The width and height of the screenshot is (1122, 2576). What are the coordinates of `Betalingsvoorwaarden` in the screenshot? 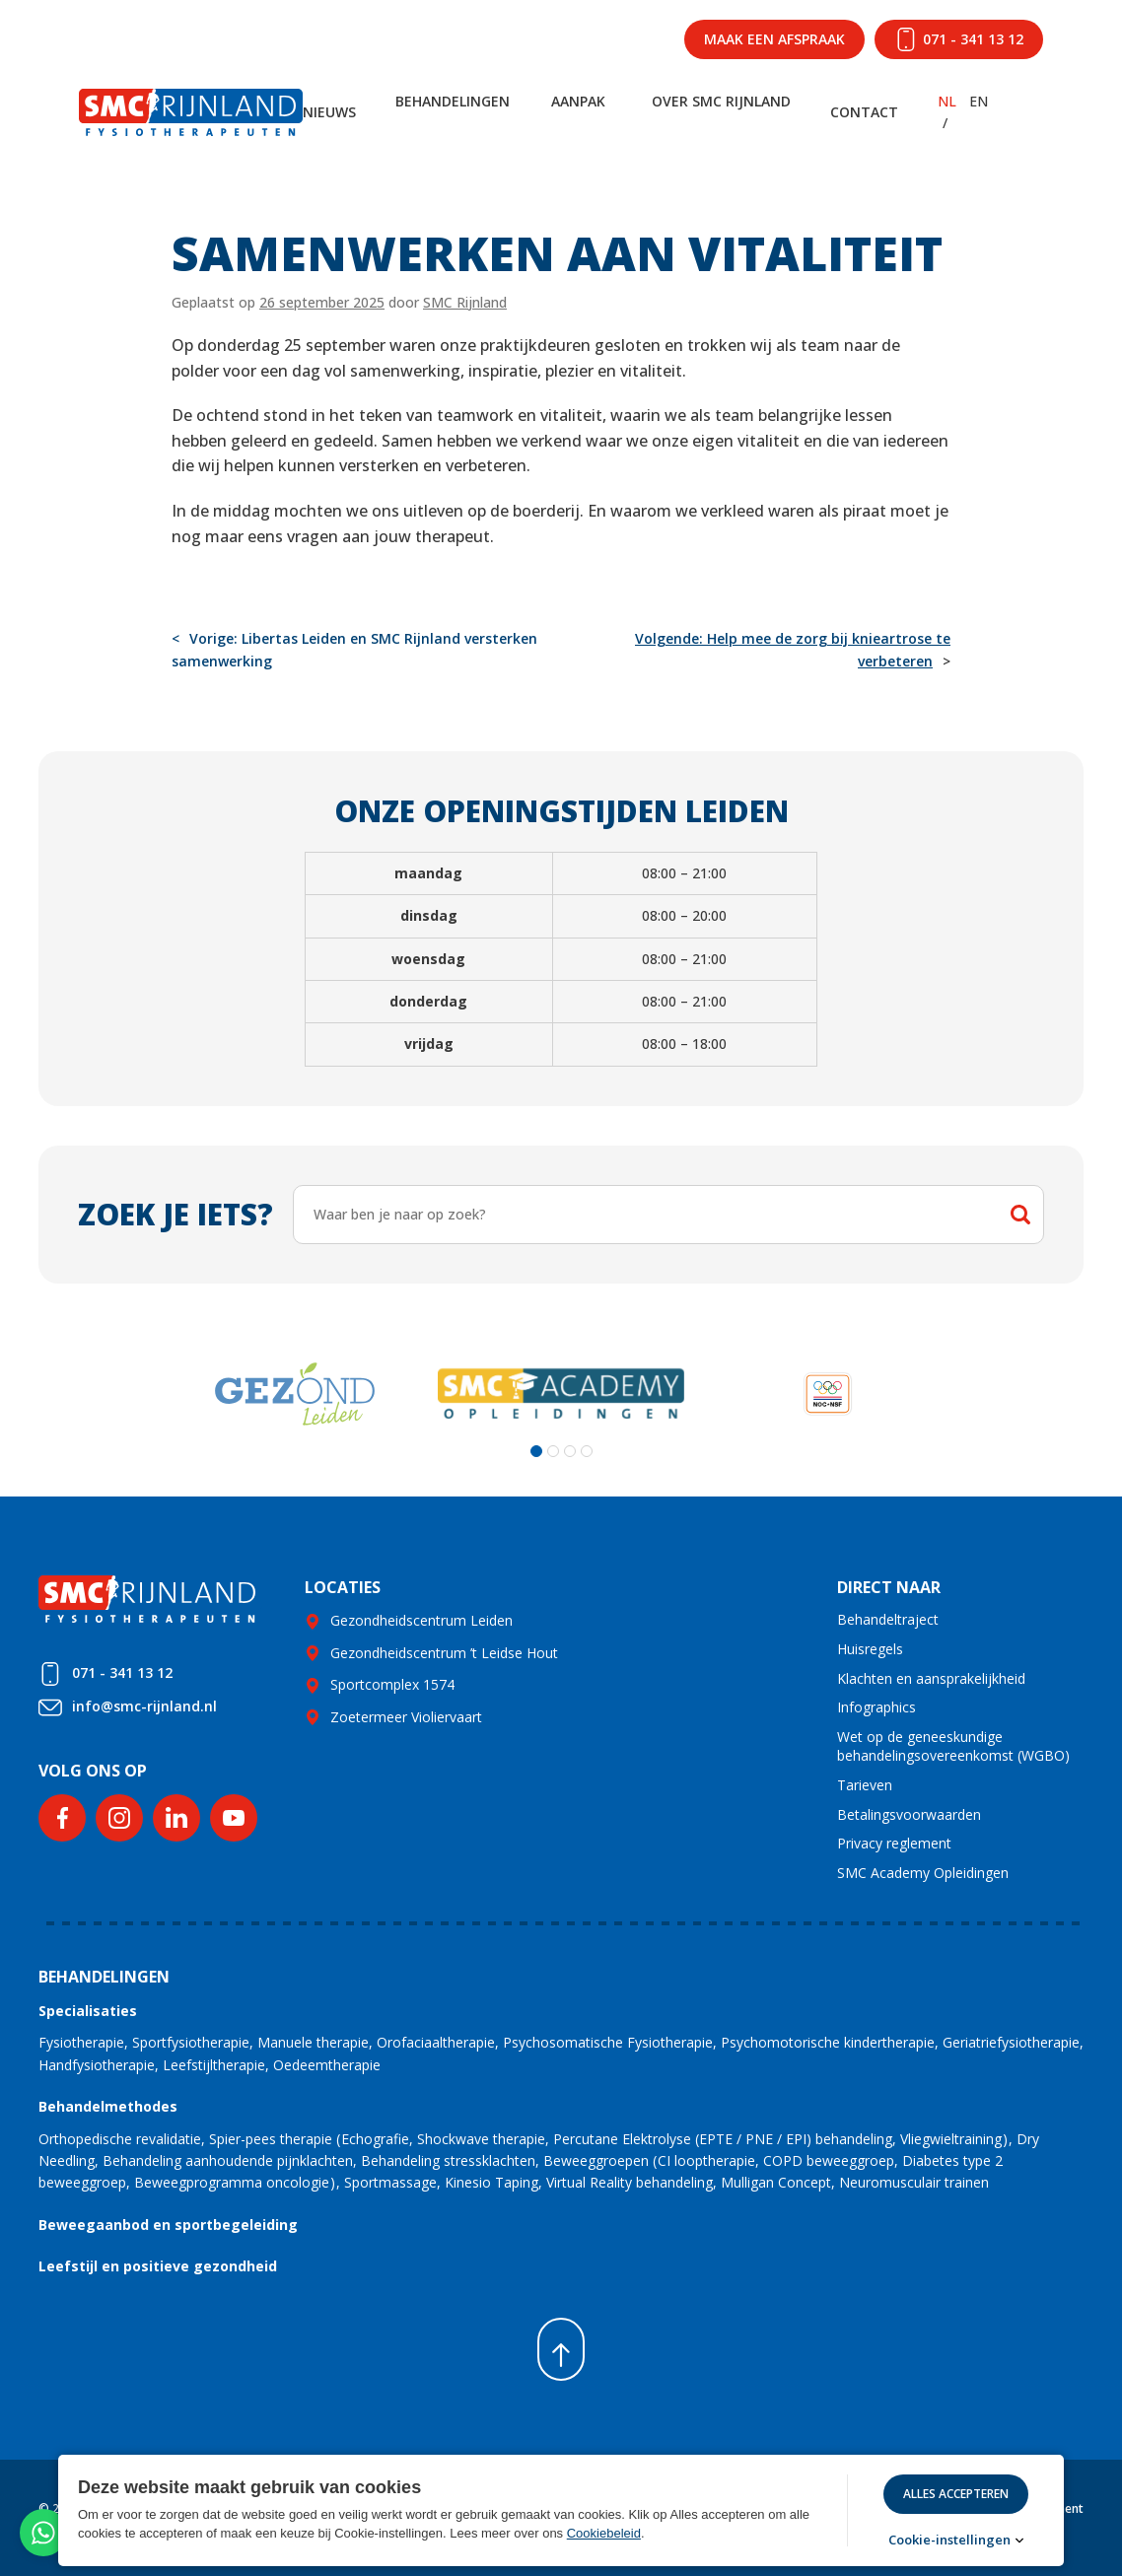 It's located at (909, 1814).